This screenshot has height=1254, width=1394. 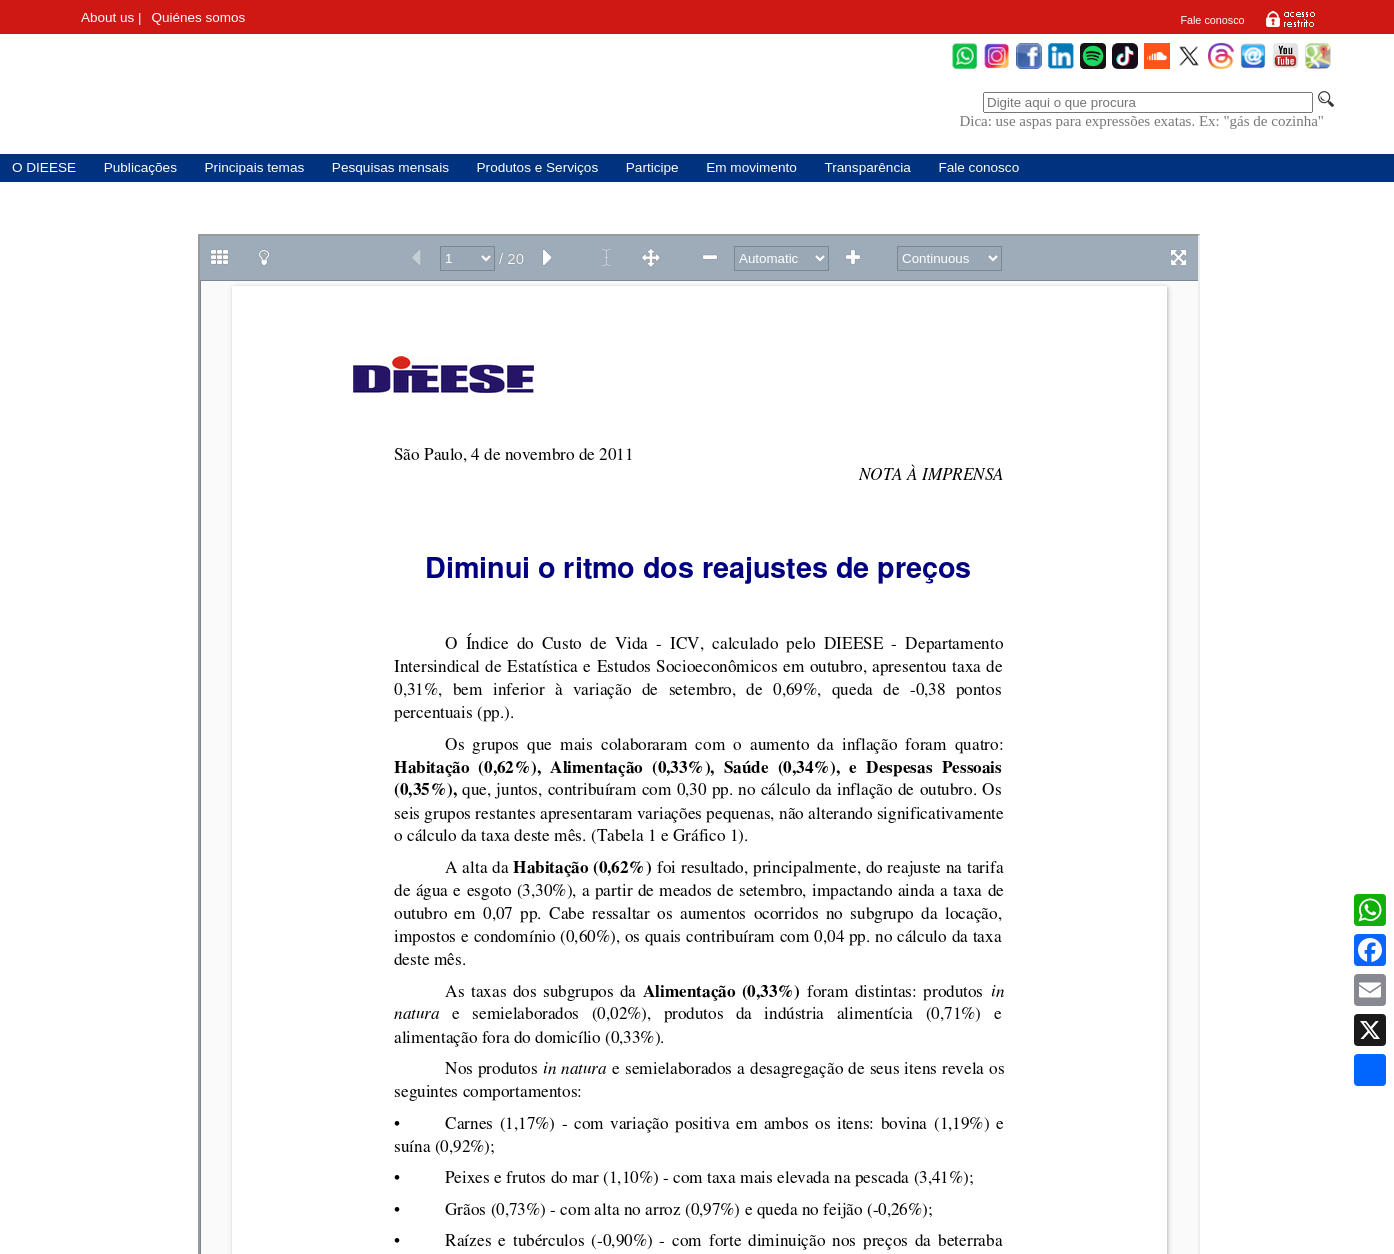 I want to click on Quiénes somos, so click(x=199, y=17).